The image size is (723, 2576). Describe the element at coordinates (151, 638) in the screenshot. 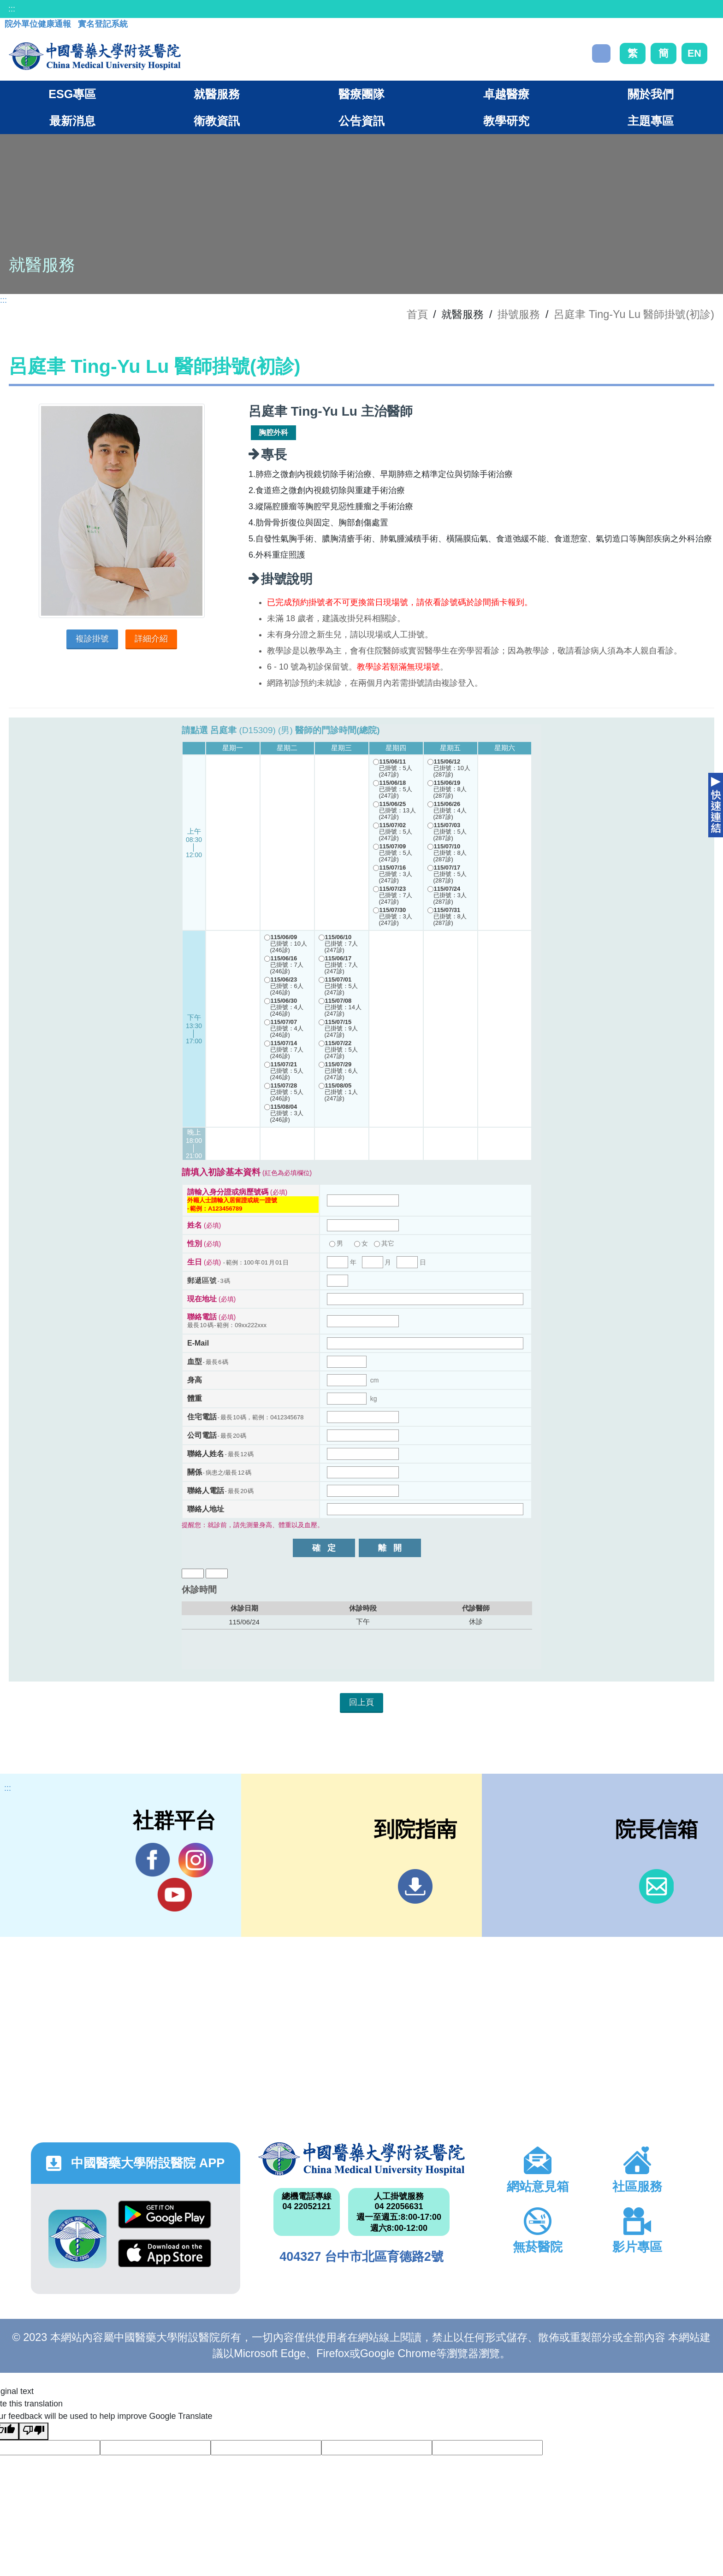

I see `詳細介紹` at that location.